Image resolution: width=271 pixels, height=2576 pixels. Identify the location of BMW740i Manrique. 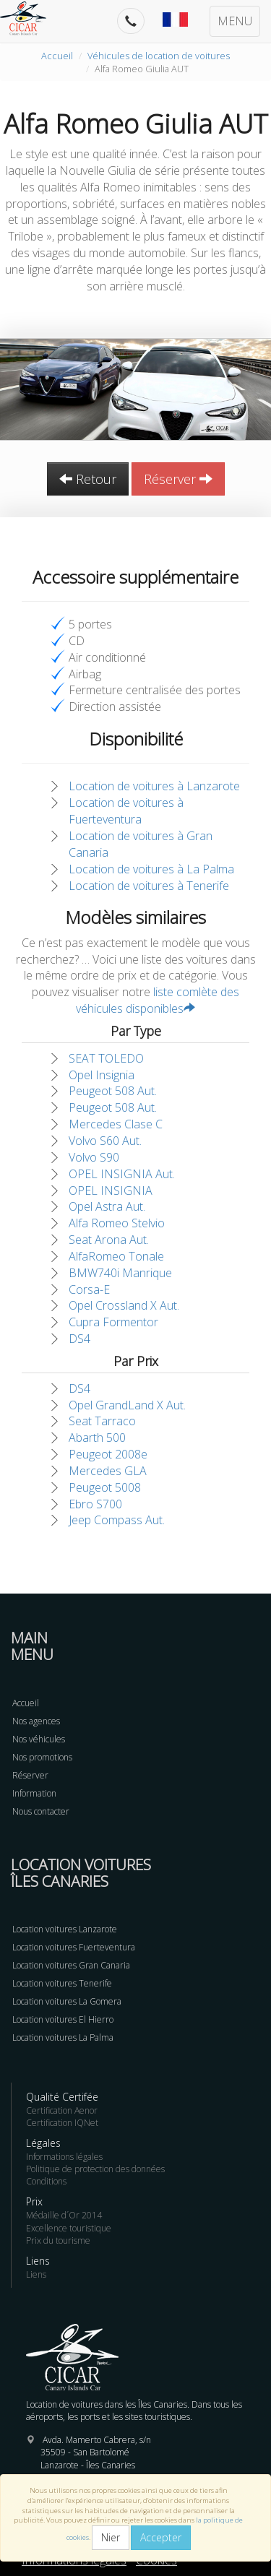
(120, 1273).